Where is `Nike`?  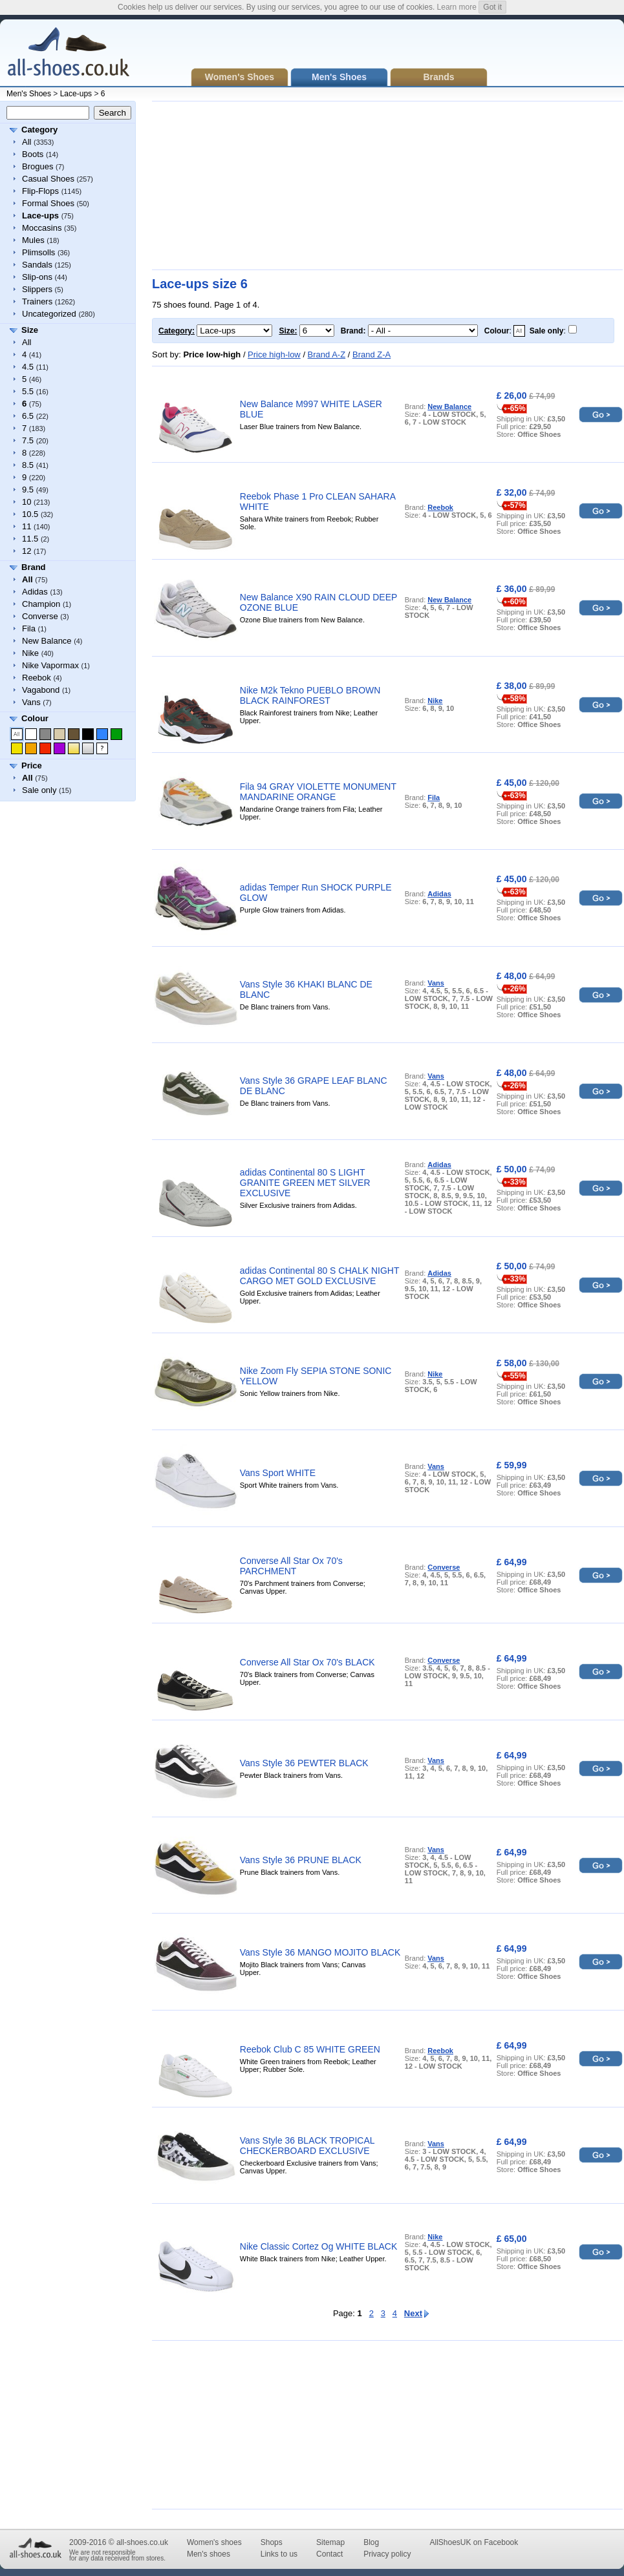
Nike is located at coordinates (30, 653).